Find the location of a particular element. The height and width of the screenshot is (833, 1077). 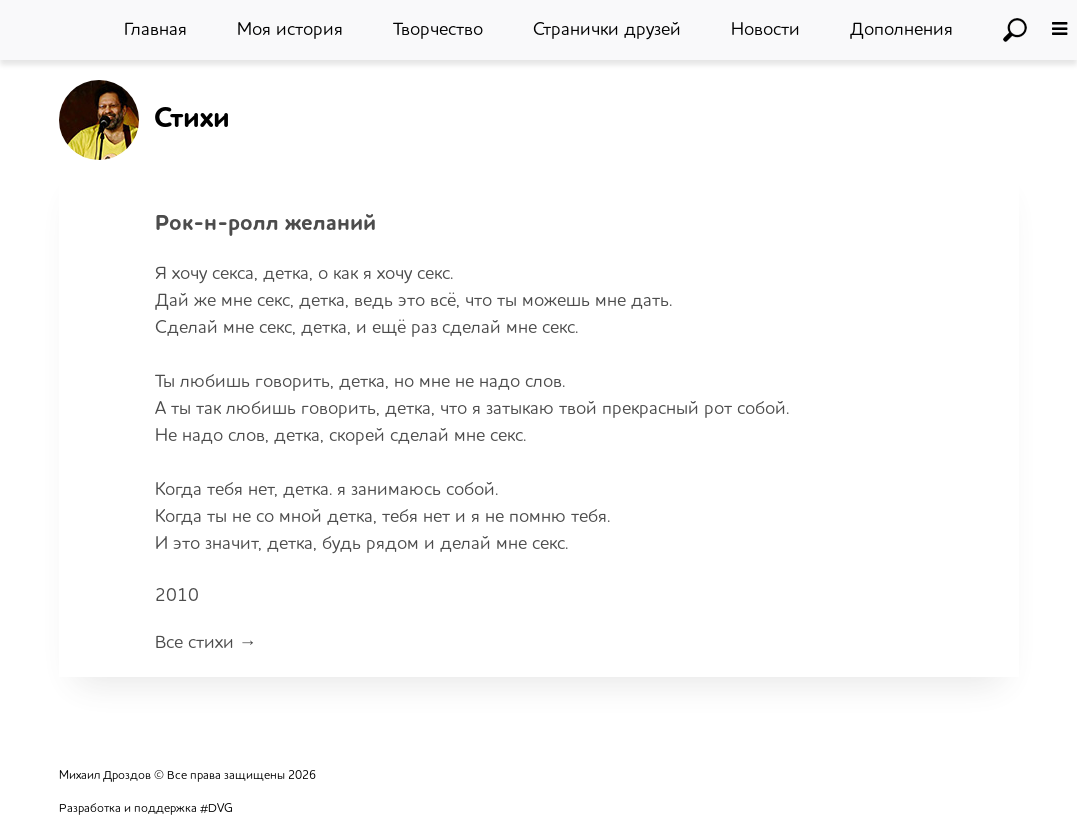

#DVG is located at coordinates (216, 810).